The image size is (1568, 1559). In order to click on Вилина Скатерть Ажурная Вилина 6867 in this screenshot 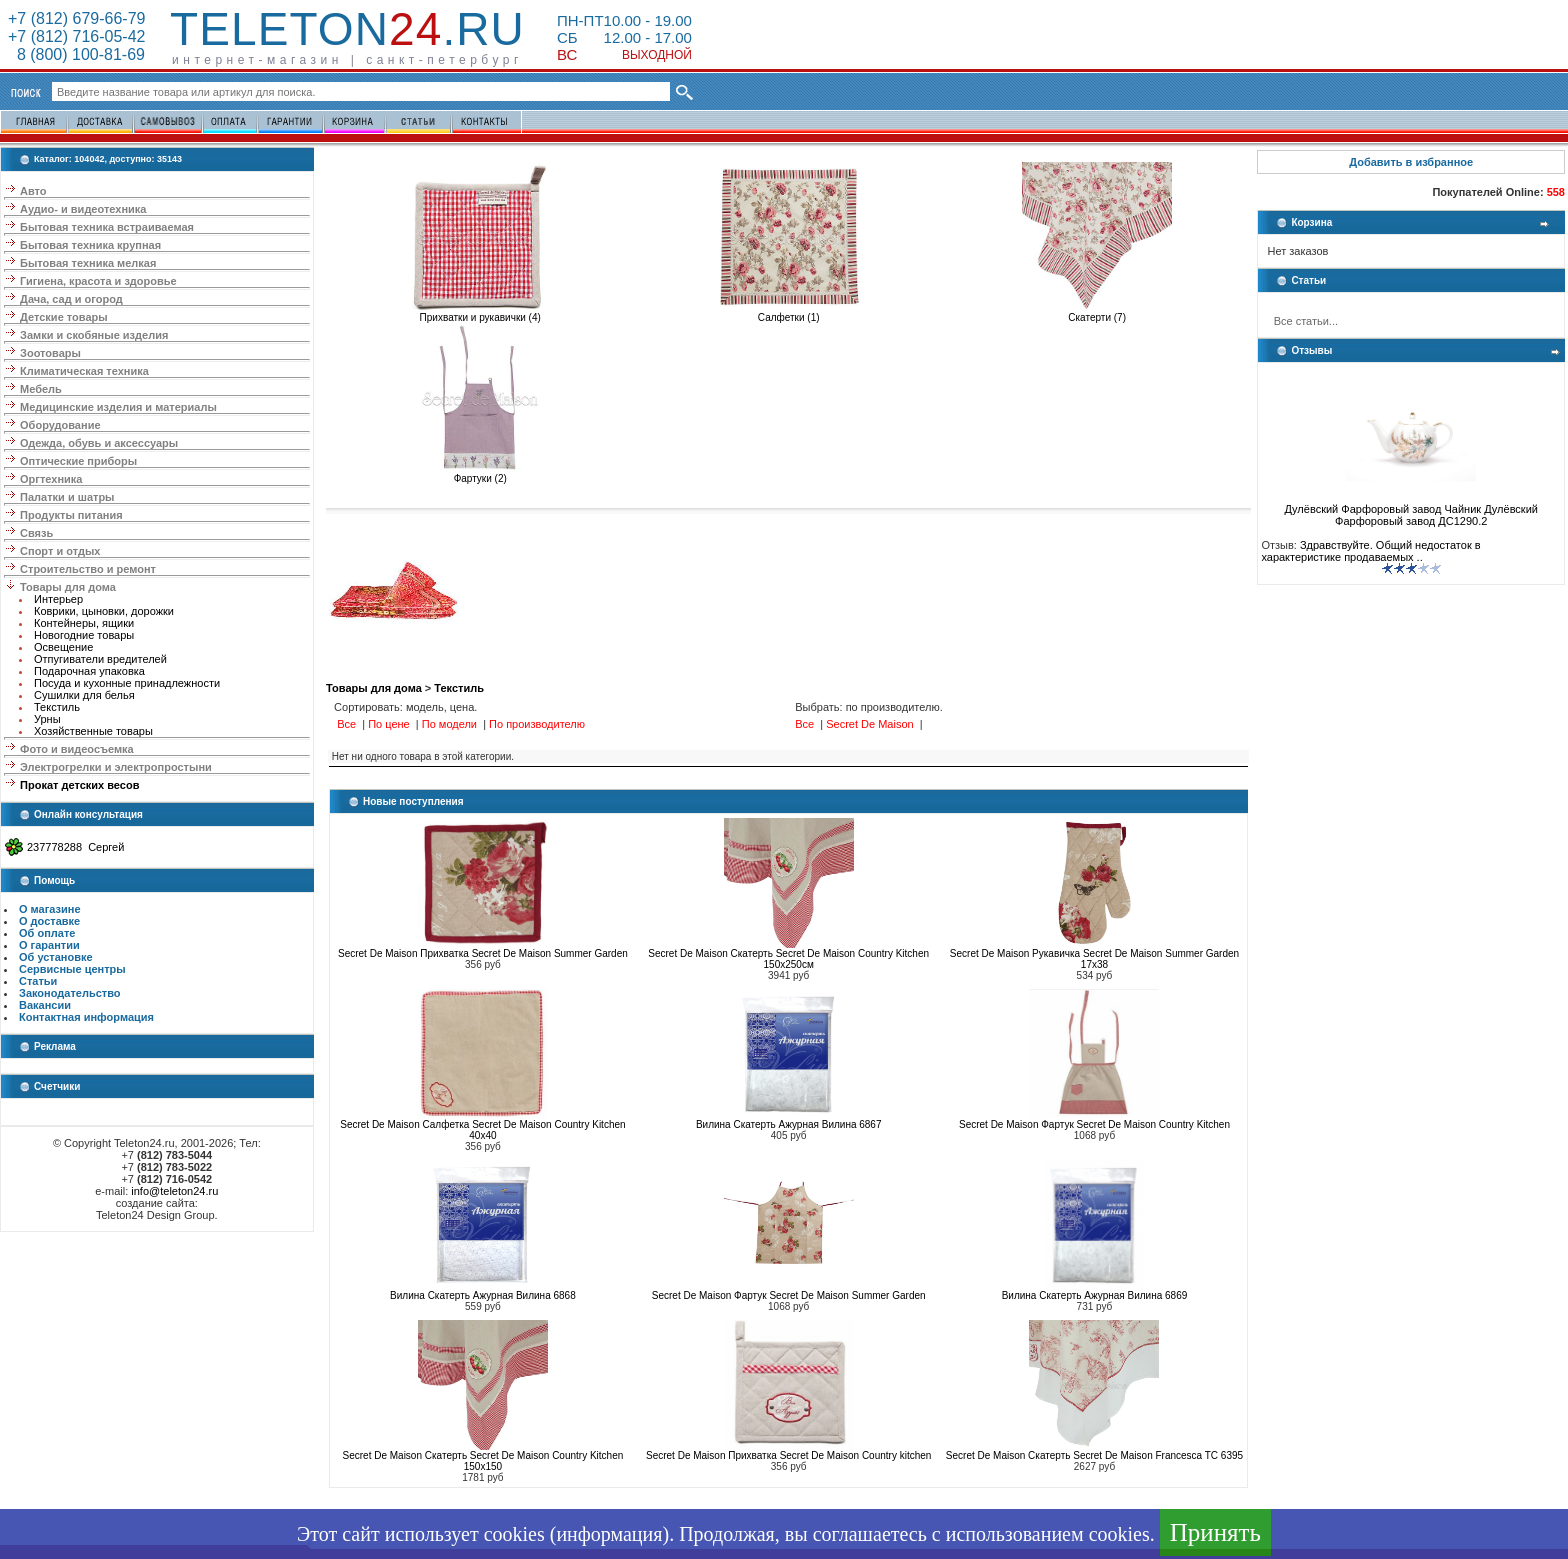, I will do `click(789, 1124)`.